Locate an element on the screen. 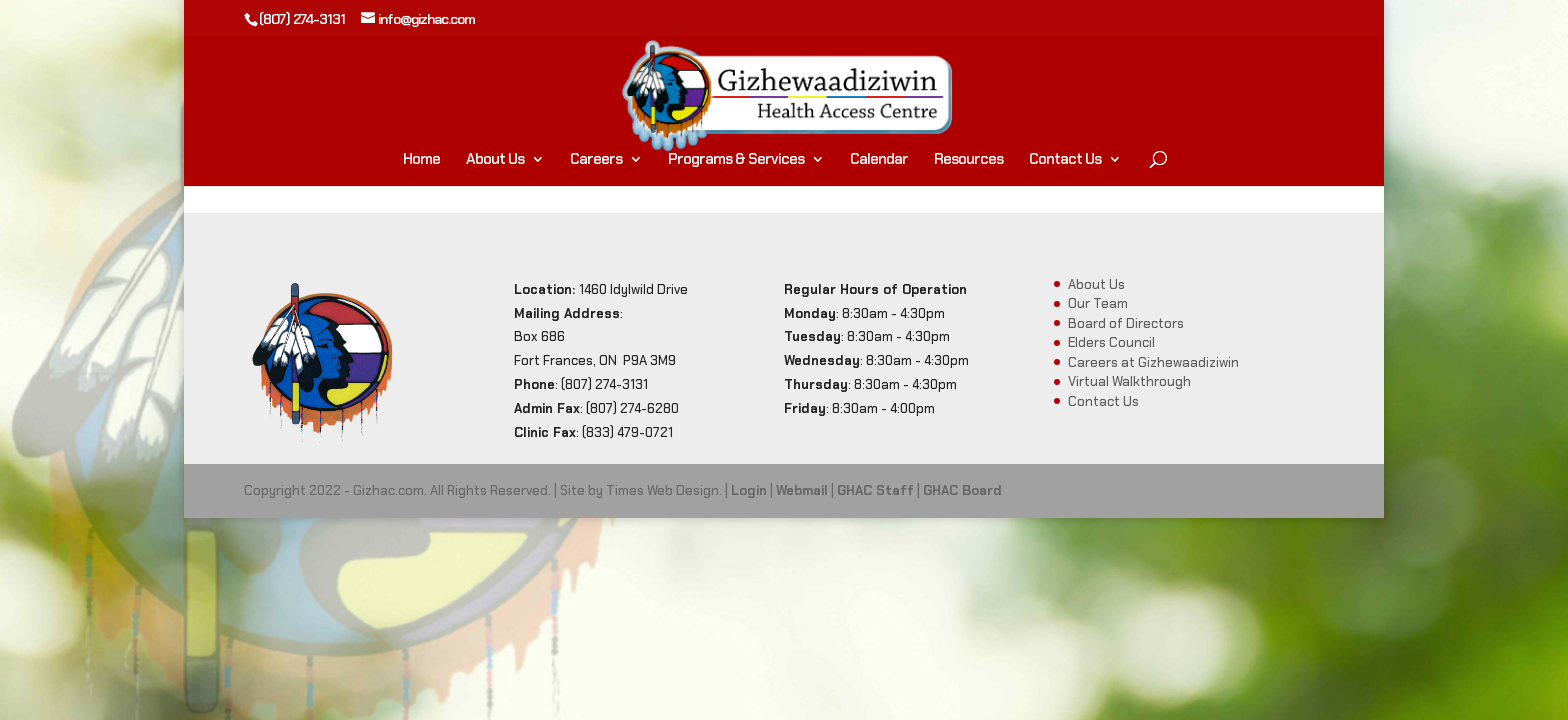 Image resolution: width=1568 pixels, height=720 pixels. GHAC Staff is located at coordinates (875, 490).